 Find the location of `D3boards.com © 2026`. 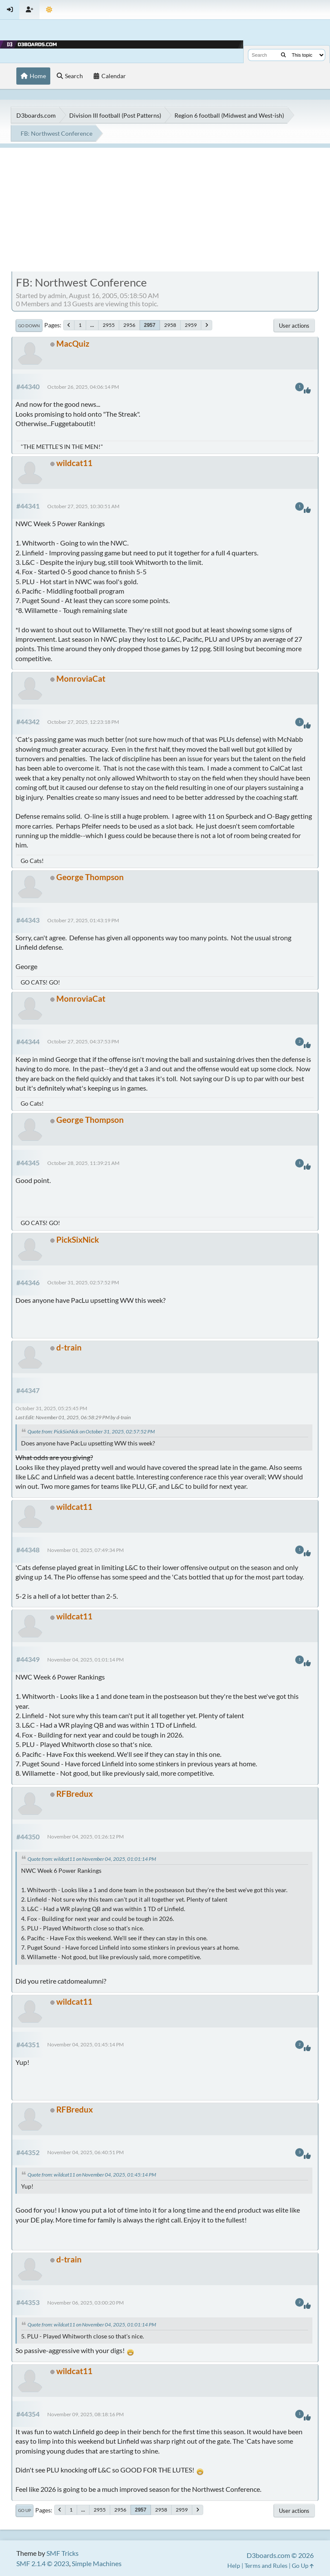

D3boards.com © 2026 is located at coordinates (280, 2555).